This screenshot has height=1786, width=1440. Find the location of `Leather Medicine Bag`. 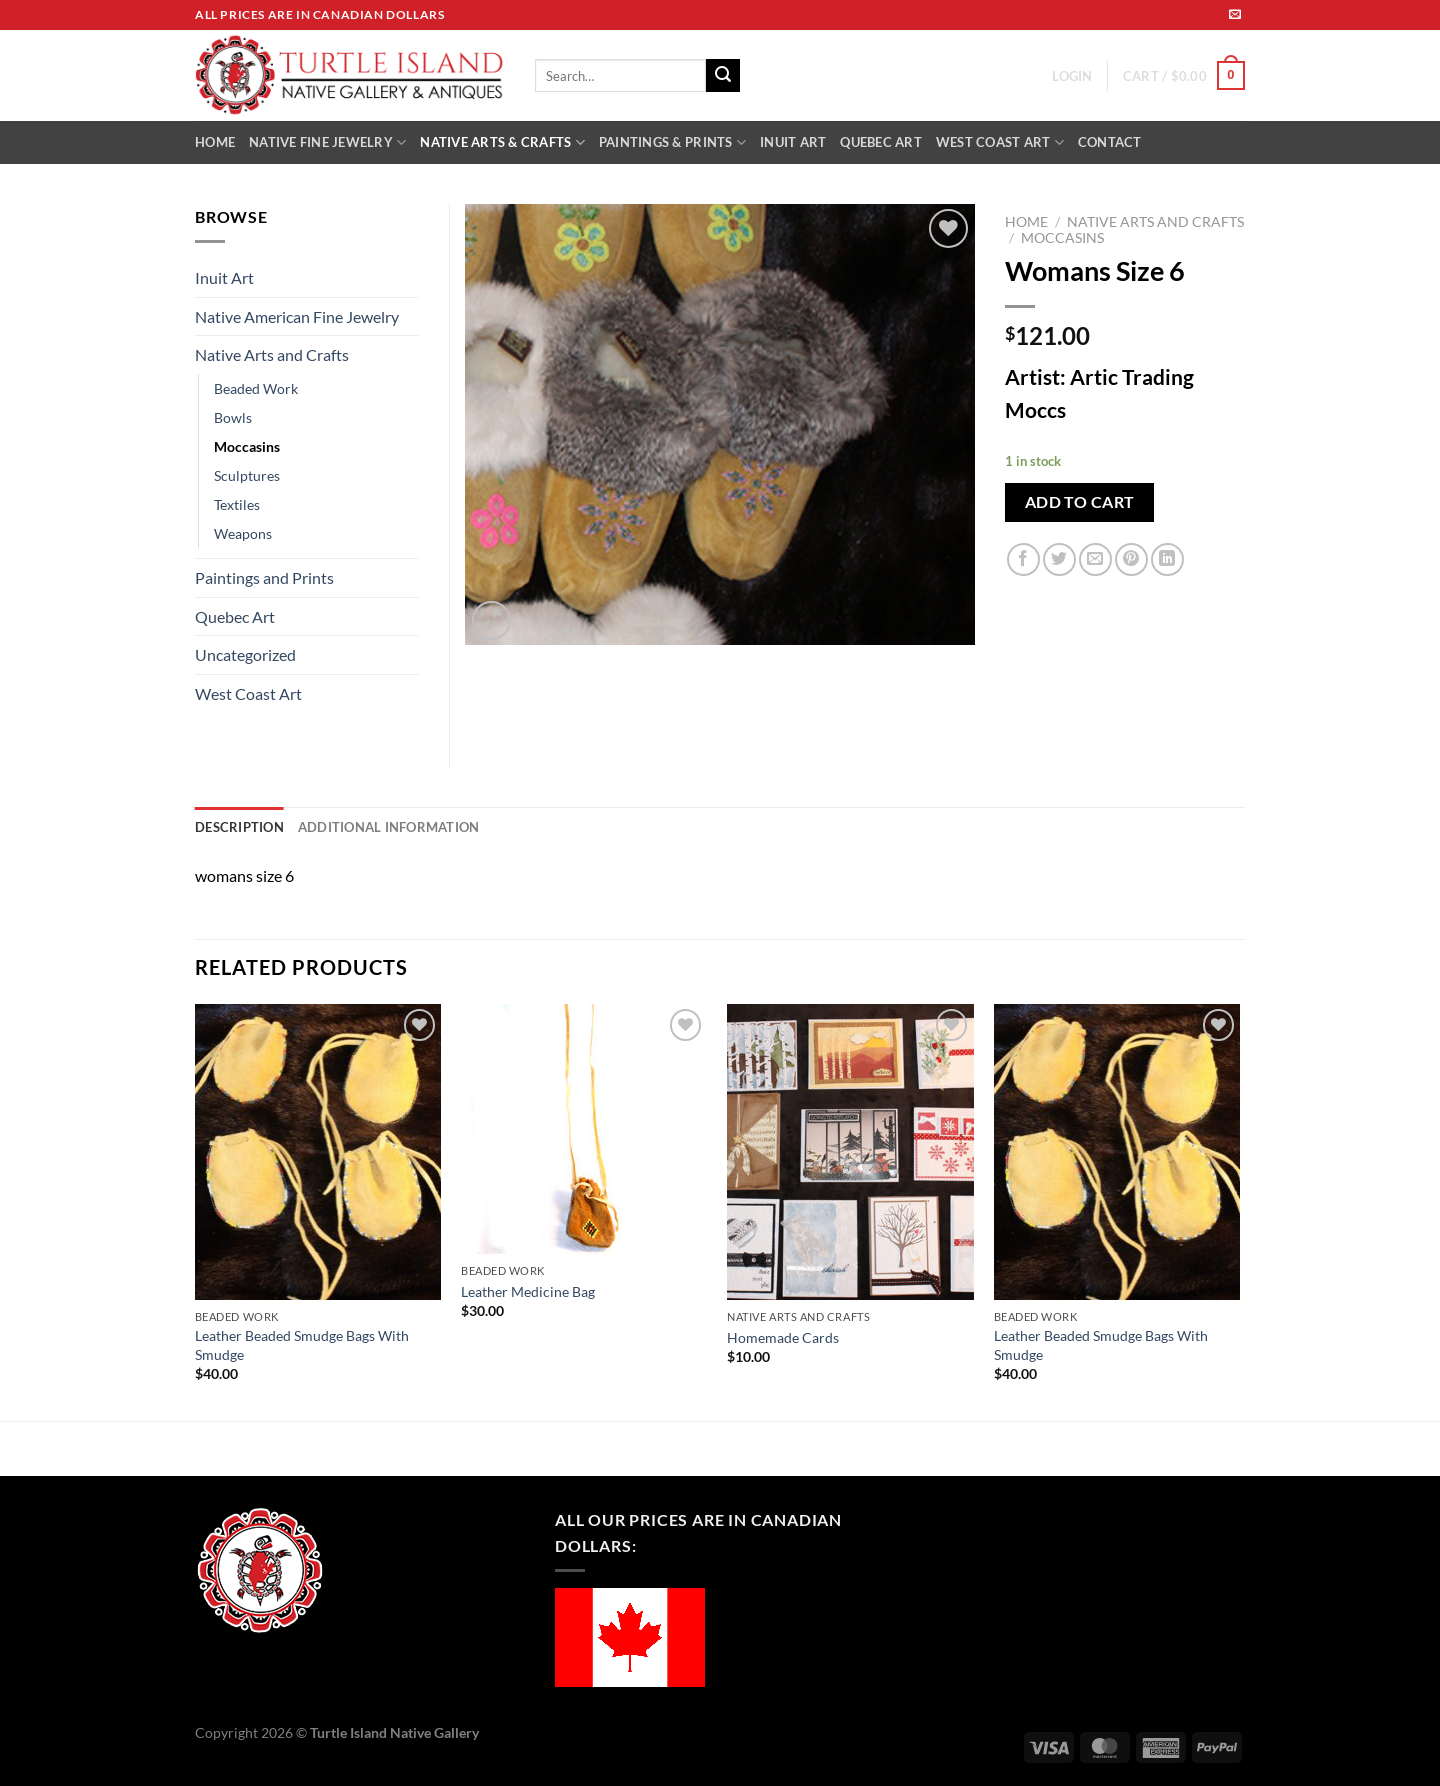

Leather Medicine Bag is located at coordinates (528, 1291).